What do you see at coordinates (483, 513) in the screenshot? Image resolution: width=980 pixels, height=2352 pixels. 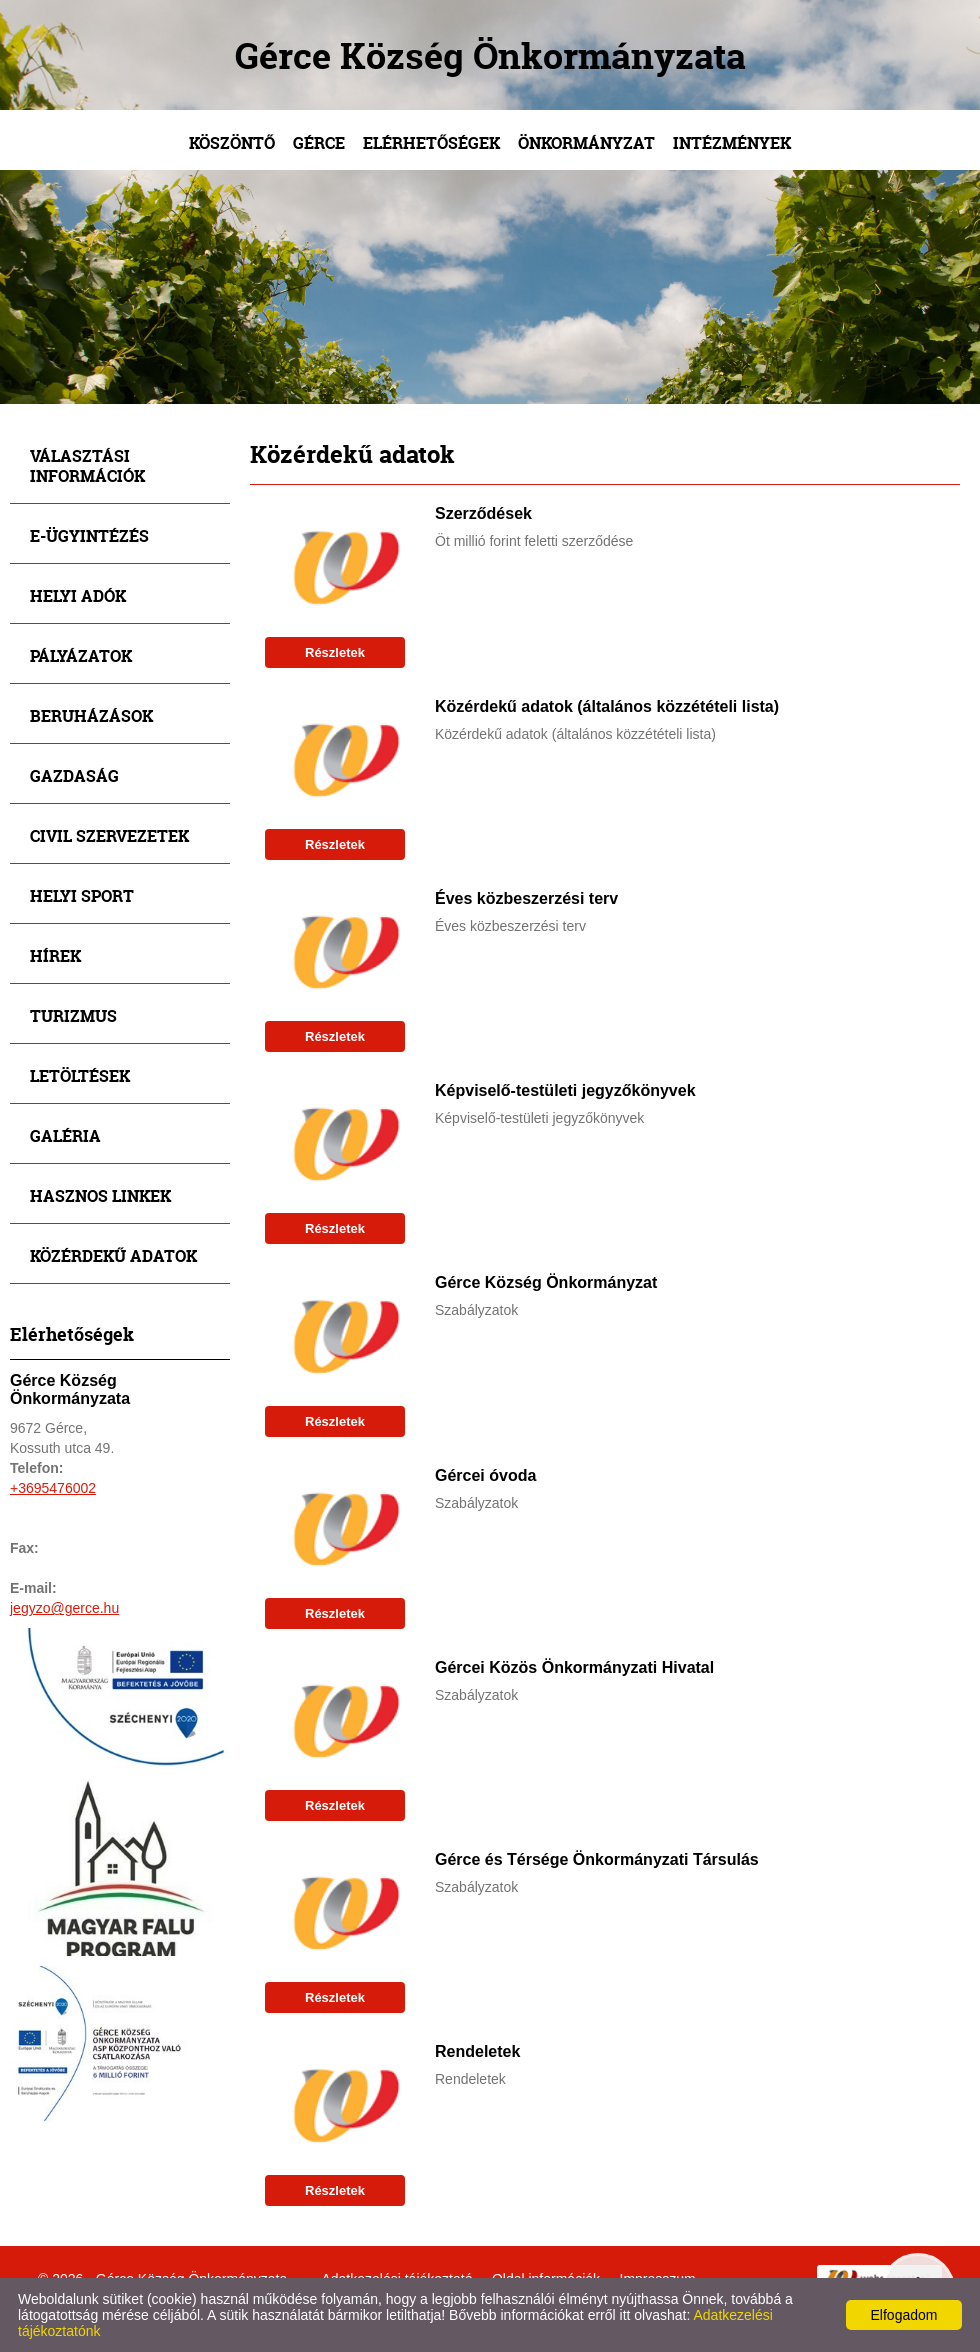 I see `Szerződések` at bounding box center [483, 513].